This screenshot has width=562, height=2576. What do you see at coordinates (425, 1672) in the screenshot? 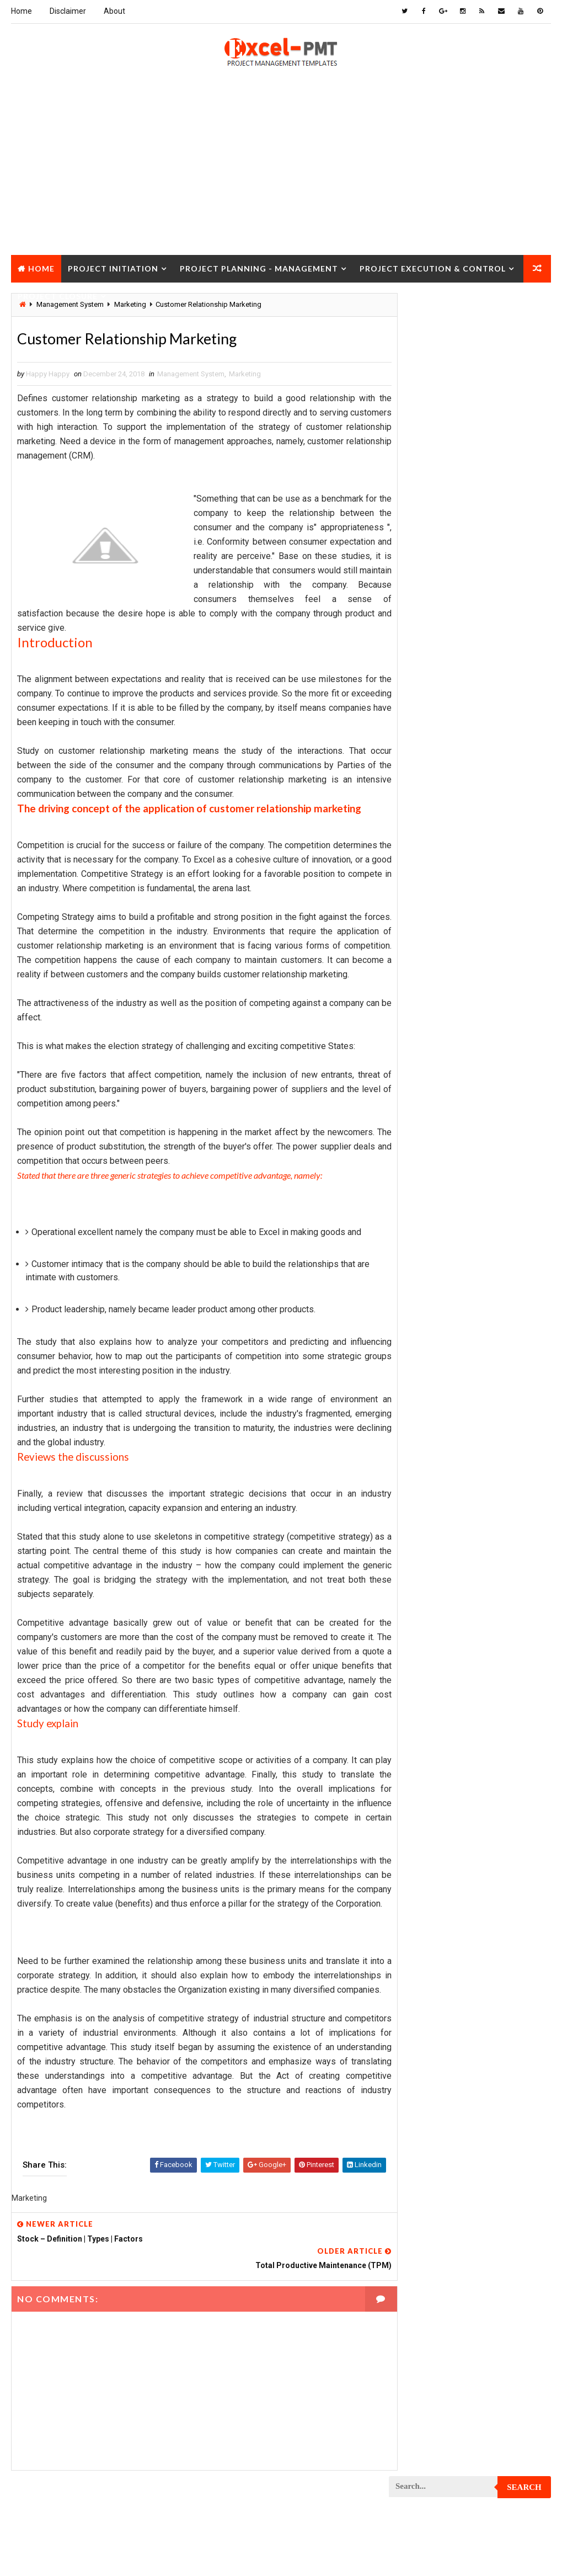
I see `Project Schedule` at bounding box center [425, 1672].